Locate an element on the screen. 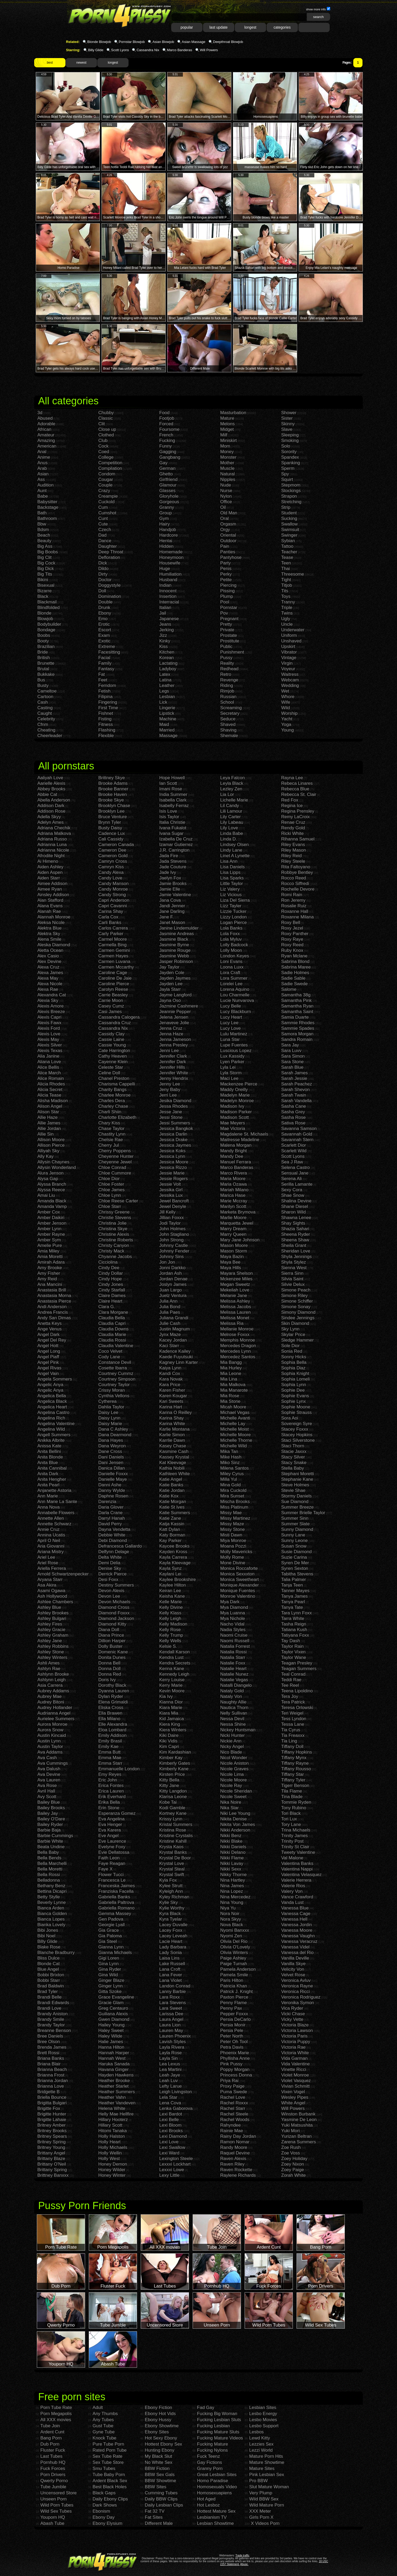  Extreme is located at coordinates (106, 646).